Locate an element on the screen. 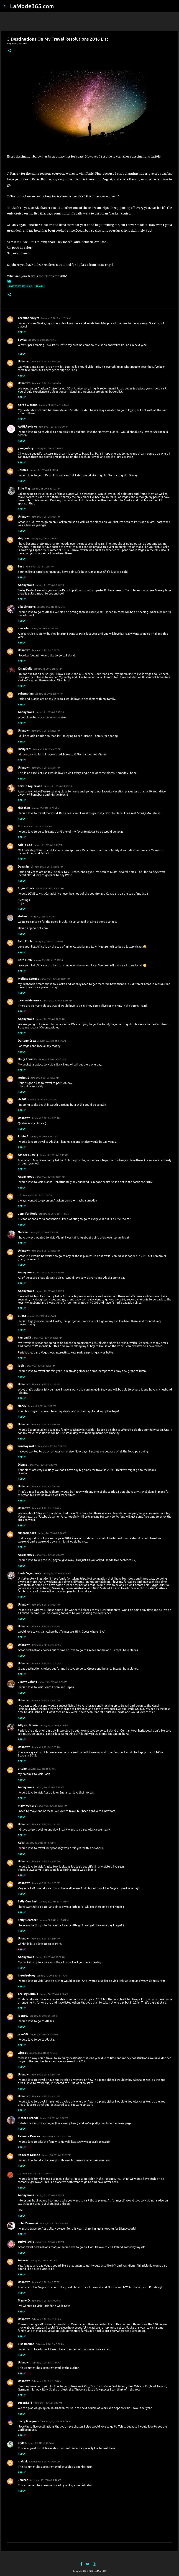 The height and width of the screenshot is (2576, 179). January 25, 2016 at 4:26 AM is located at coordinates (53, 1682).